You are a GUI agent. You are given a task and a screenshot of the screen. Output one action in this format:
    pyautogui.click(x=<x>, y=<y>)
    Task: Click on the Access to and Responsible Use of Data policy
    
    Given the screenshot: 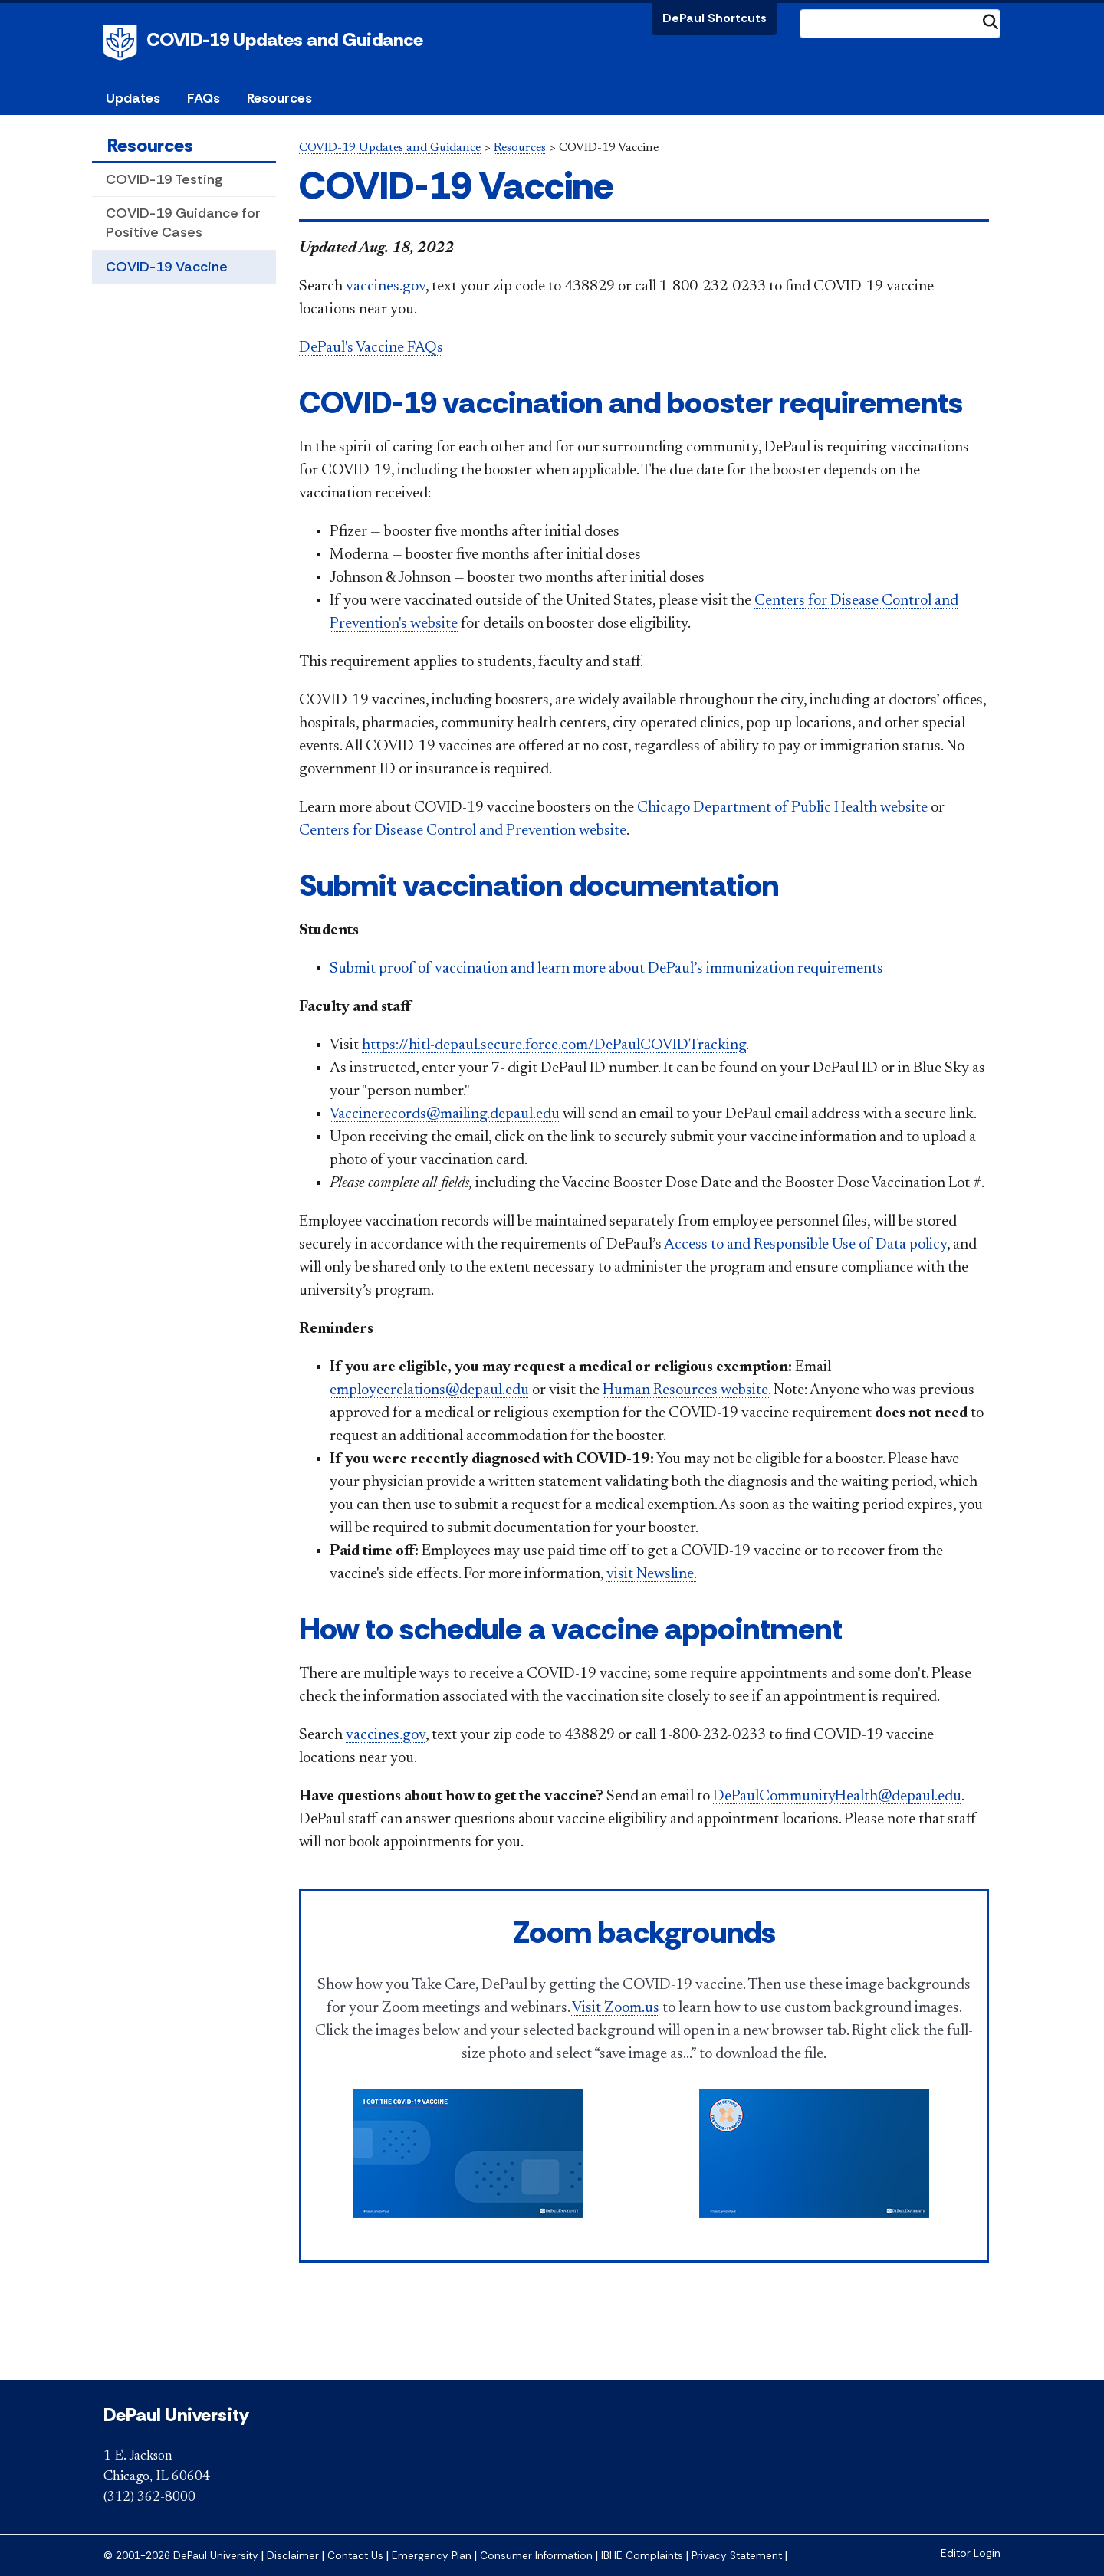 What is the action you would take?
    pyautogui.click(x=805, y=1244)
    